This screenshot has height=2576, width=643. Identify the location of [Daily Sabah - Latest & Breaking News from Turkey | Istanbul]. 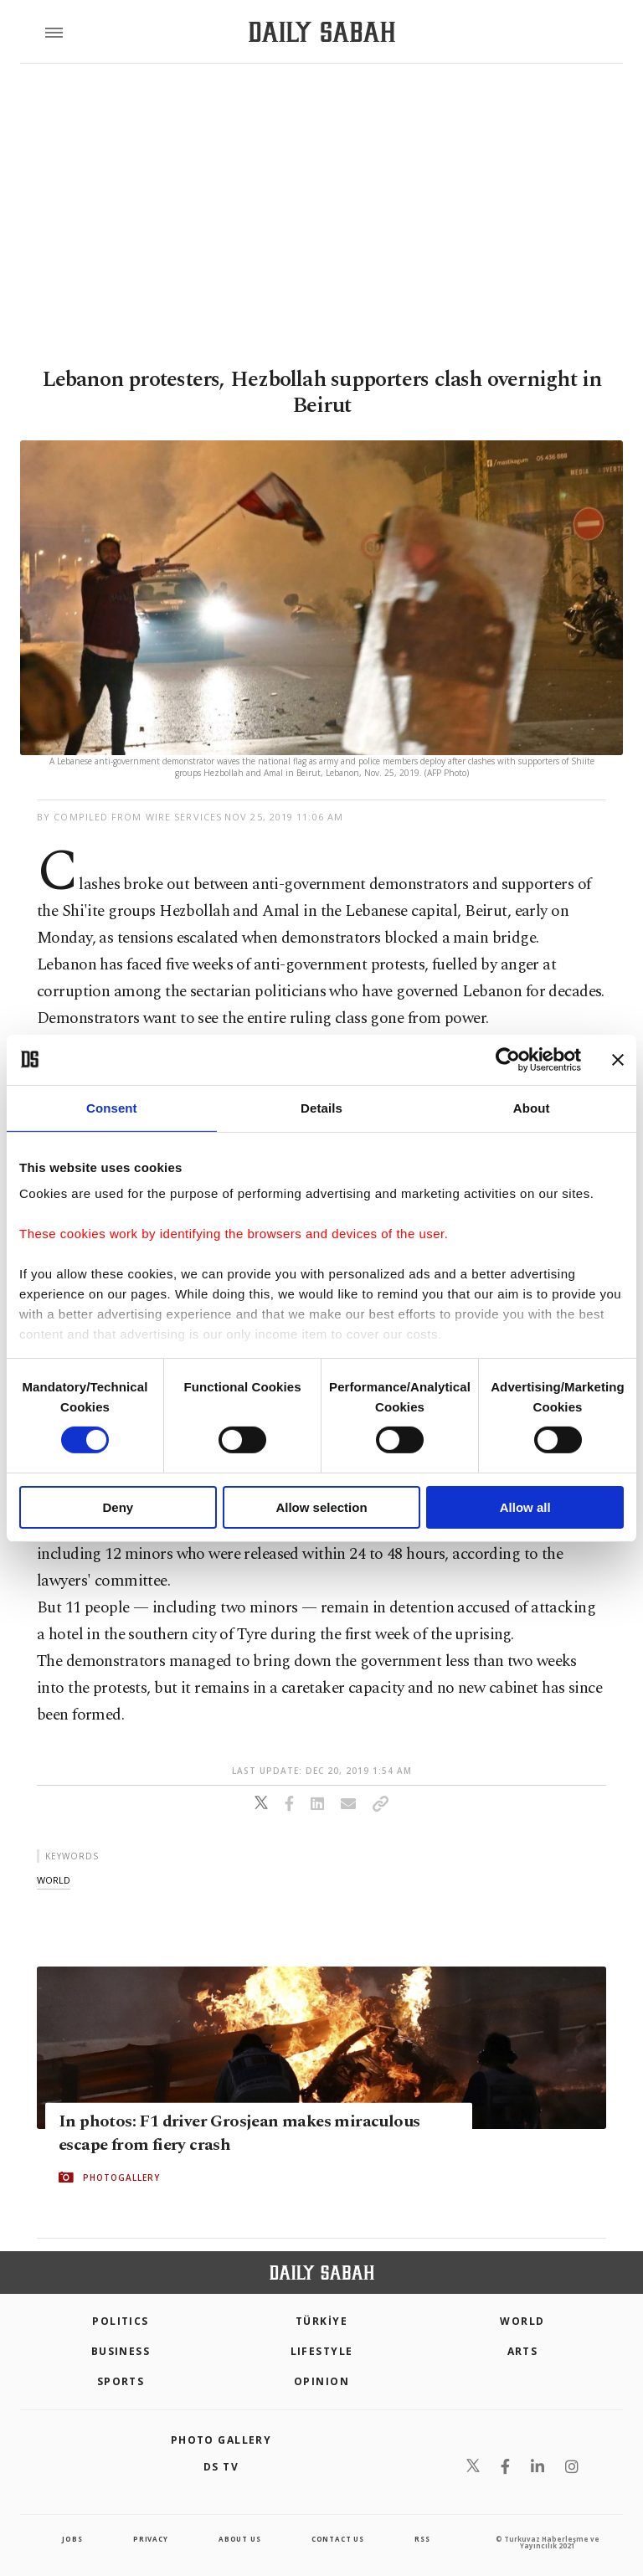
(322, 32).